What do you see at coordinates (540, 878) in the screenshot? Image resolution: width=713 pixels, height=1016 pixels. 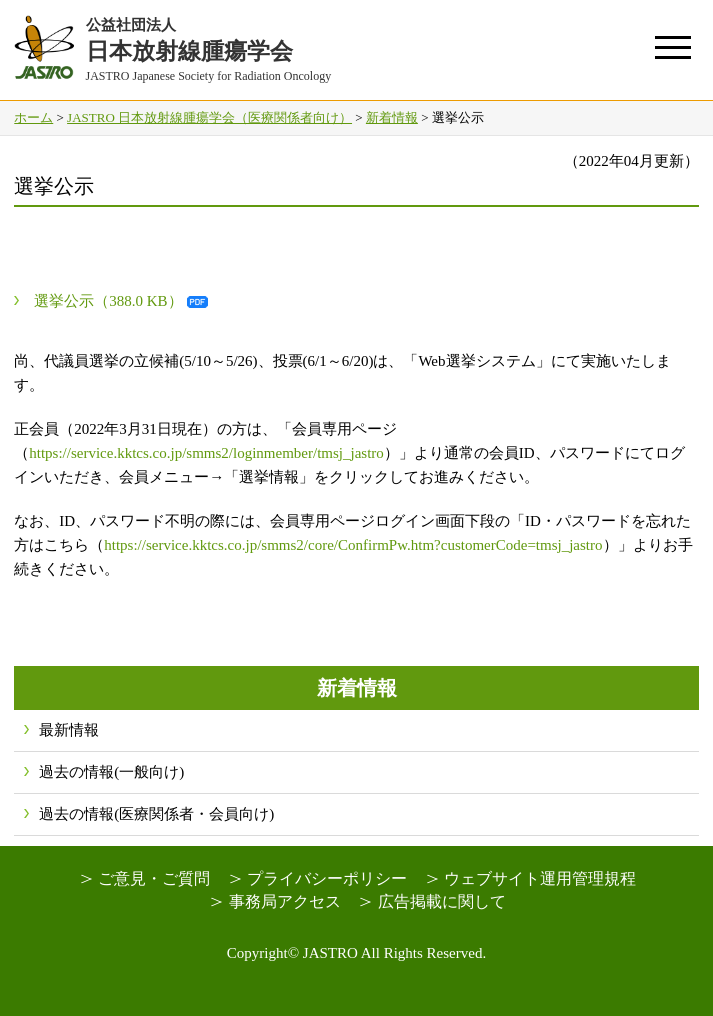 I see `ウェブサイト運用管理規程` at bounding box center [540, 878].